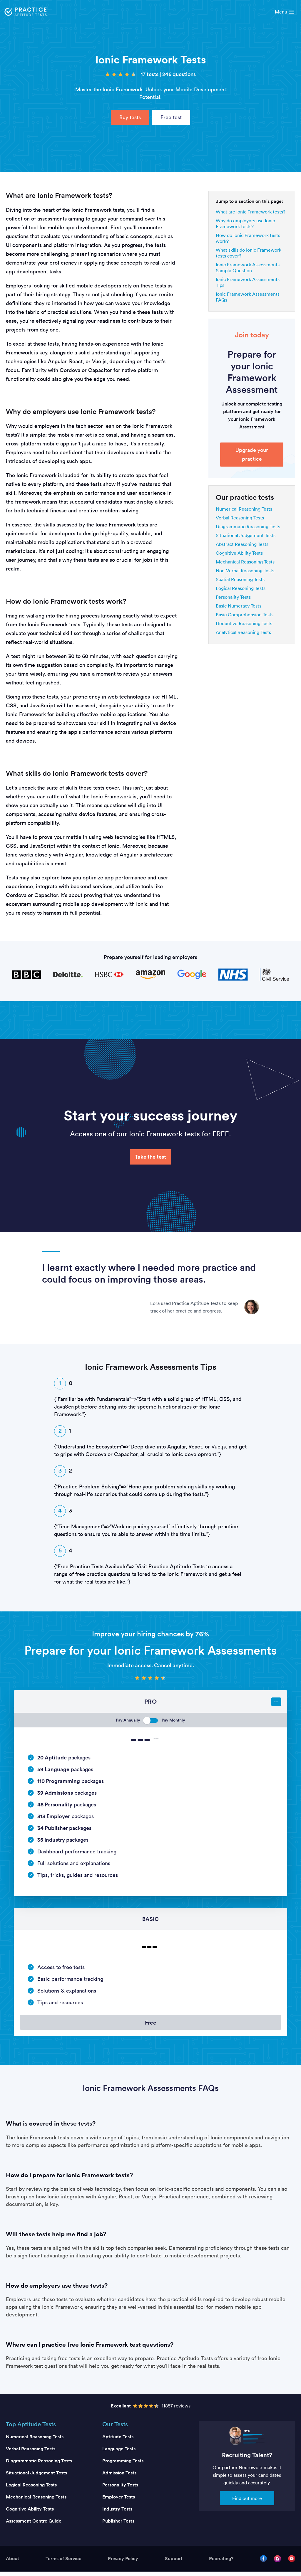  Describe the element at coordinates (245, 535) in the screenshot. I see `Situational Judgement Tests` at that location.